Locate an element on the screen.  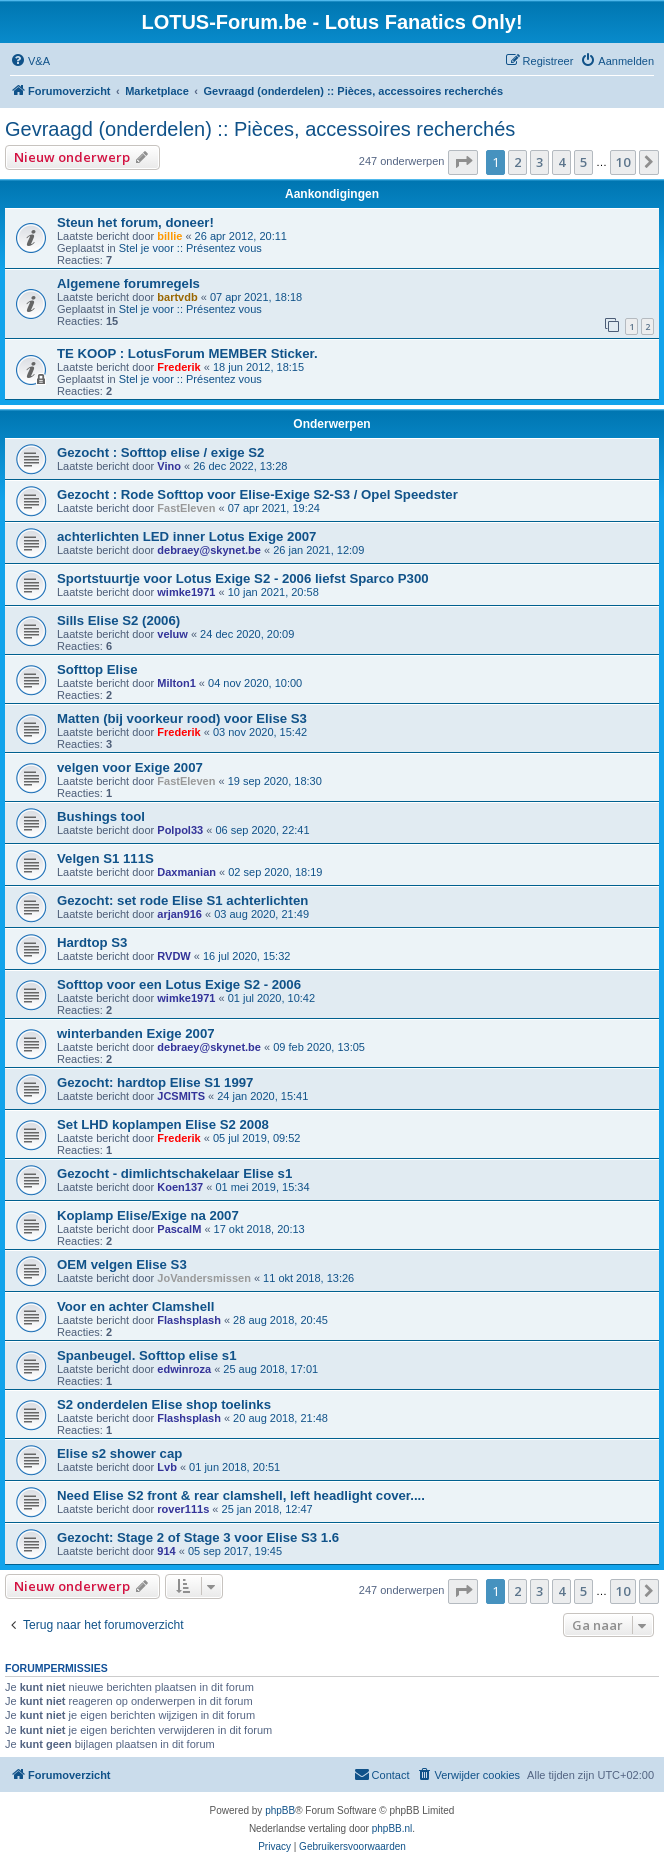
2 [button] is located at coordinates (517, 162).